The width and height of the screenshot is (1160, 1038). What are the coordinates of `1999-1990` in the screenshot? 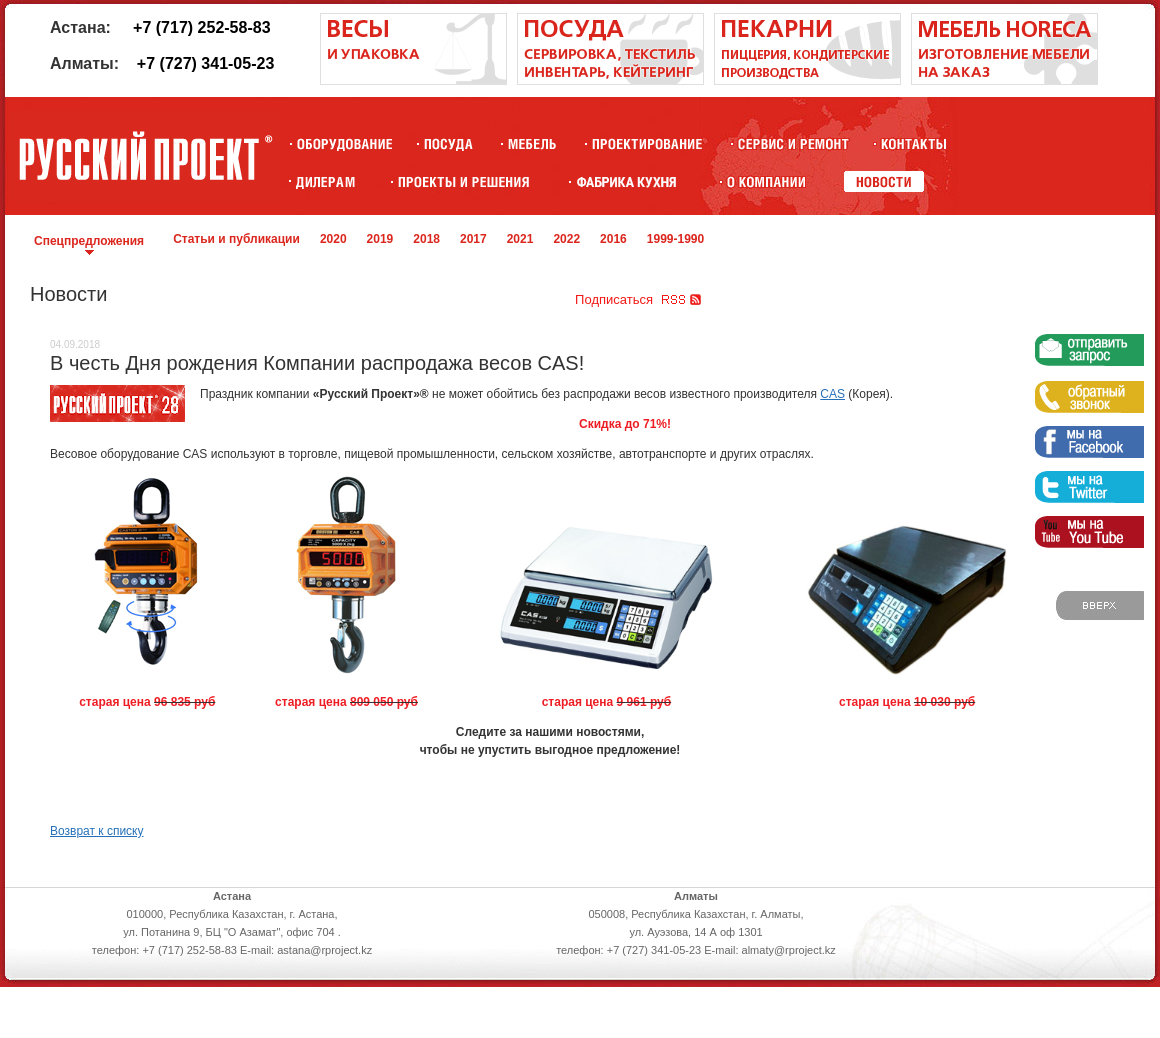 It's located at (675, 239).